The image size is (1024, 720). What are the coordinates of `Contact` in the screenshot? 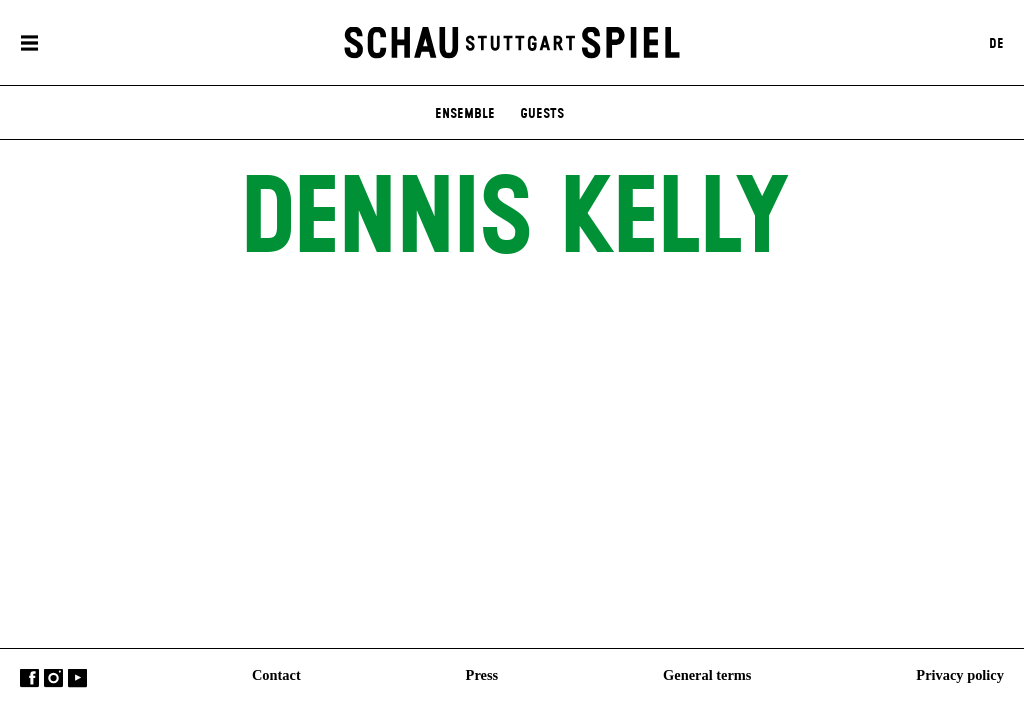 It's located at (276, 675).